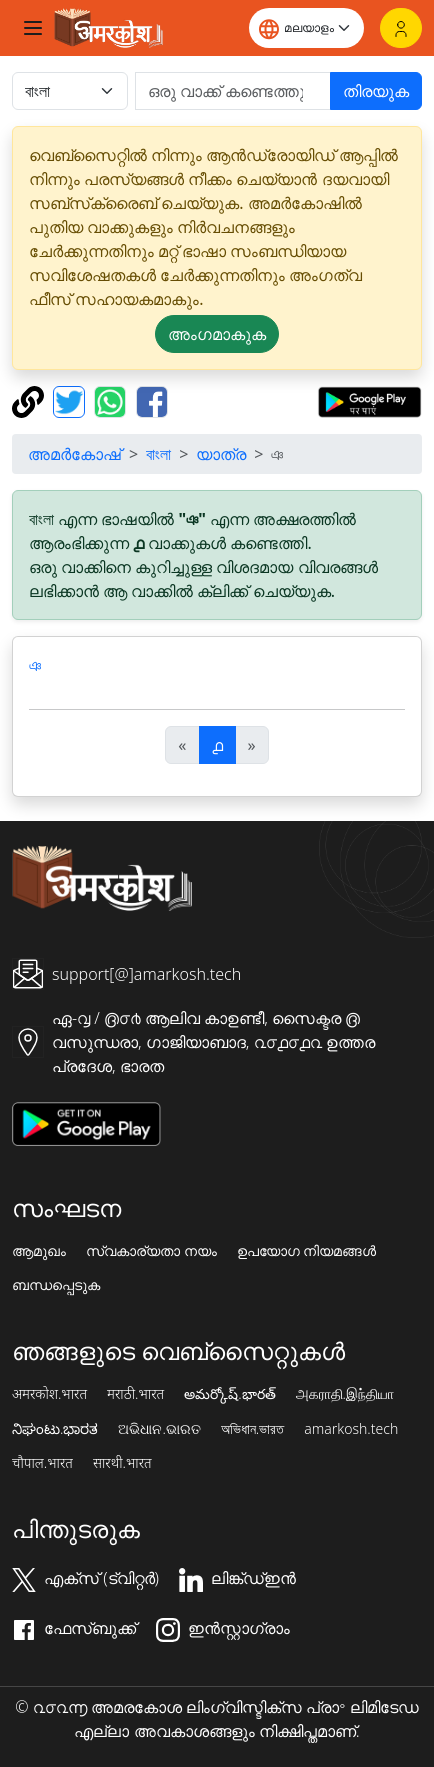 This screenshot has height=1767, width=434. I want to click on [खोजें], so click(233, 91).